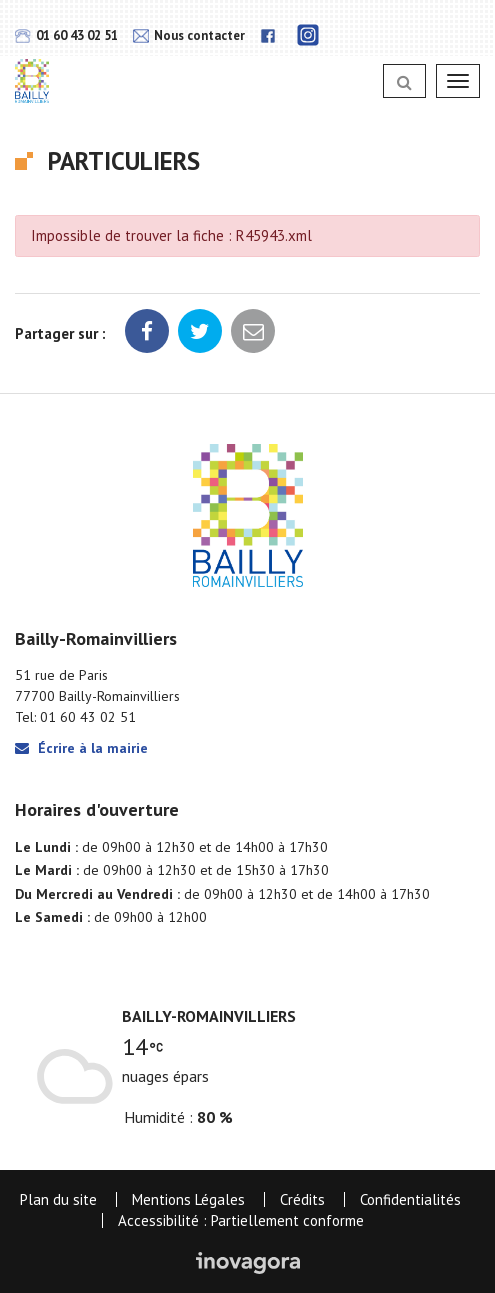 The image size is (495, 1293). Describe the element at coordinates (241, 1220) in the screenshot. I see `Accessibilité : Partiellement conforme` at that location.